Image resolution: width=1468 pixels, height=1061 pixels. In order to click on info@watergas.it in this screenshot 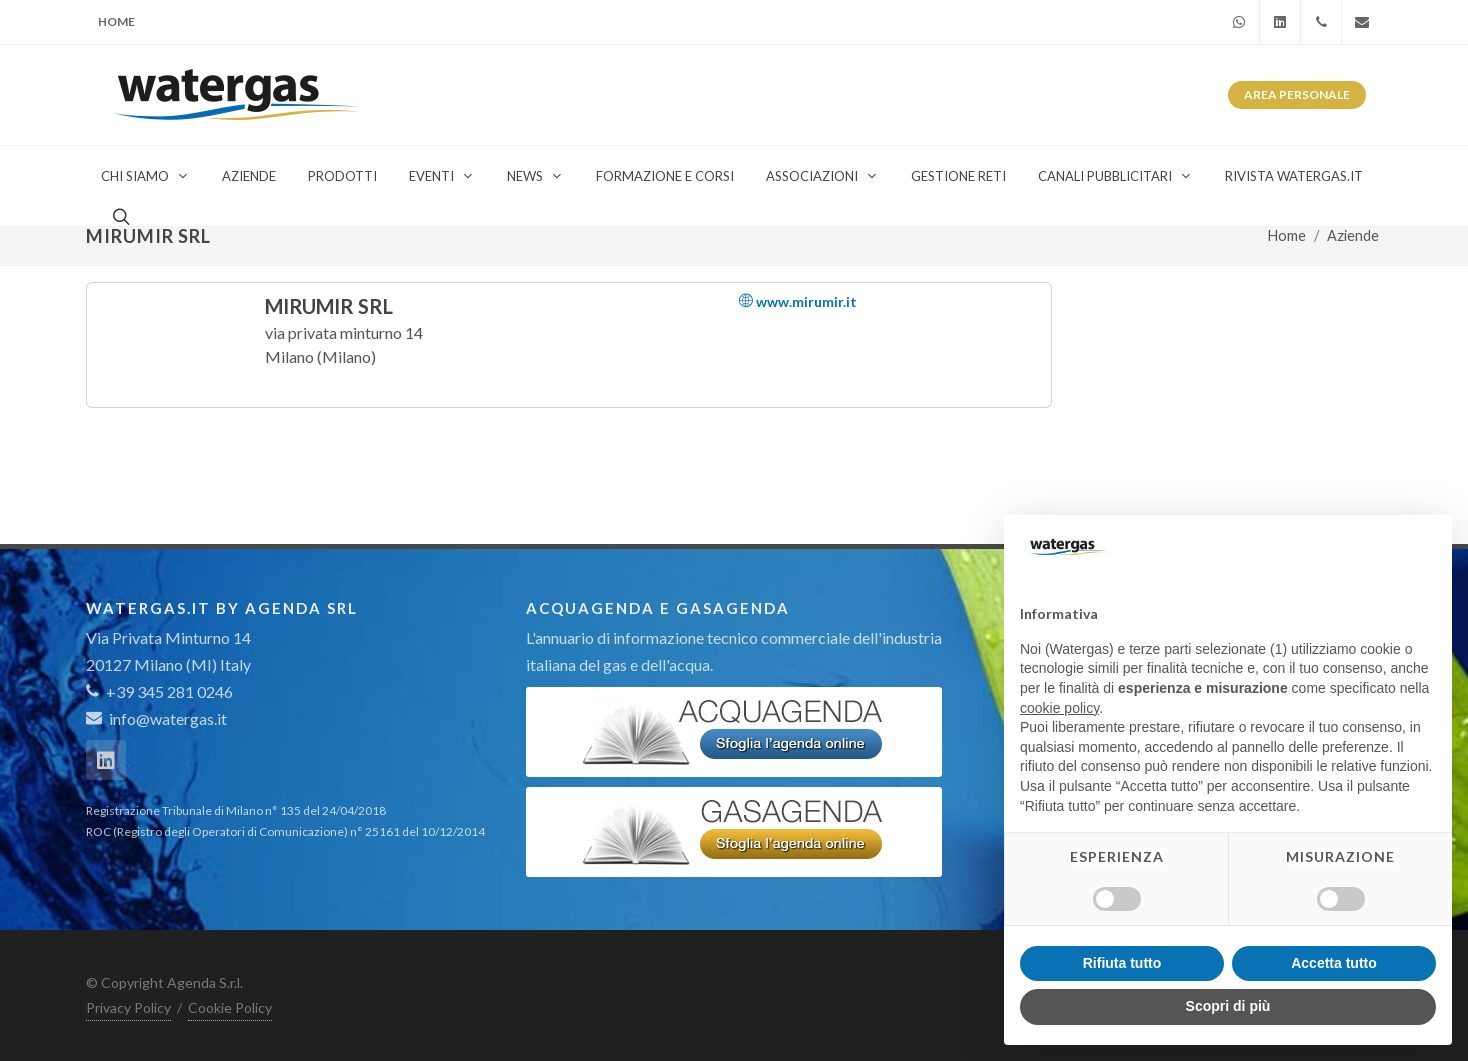, I will do `click(168, 718)`.